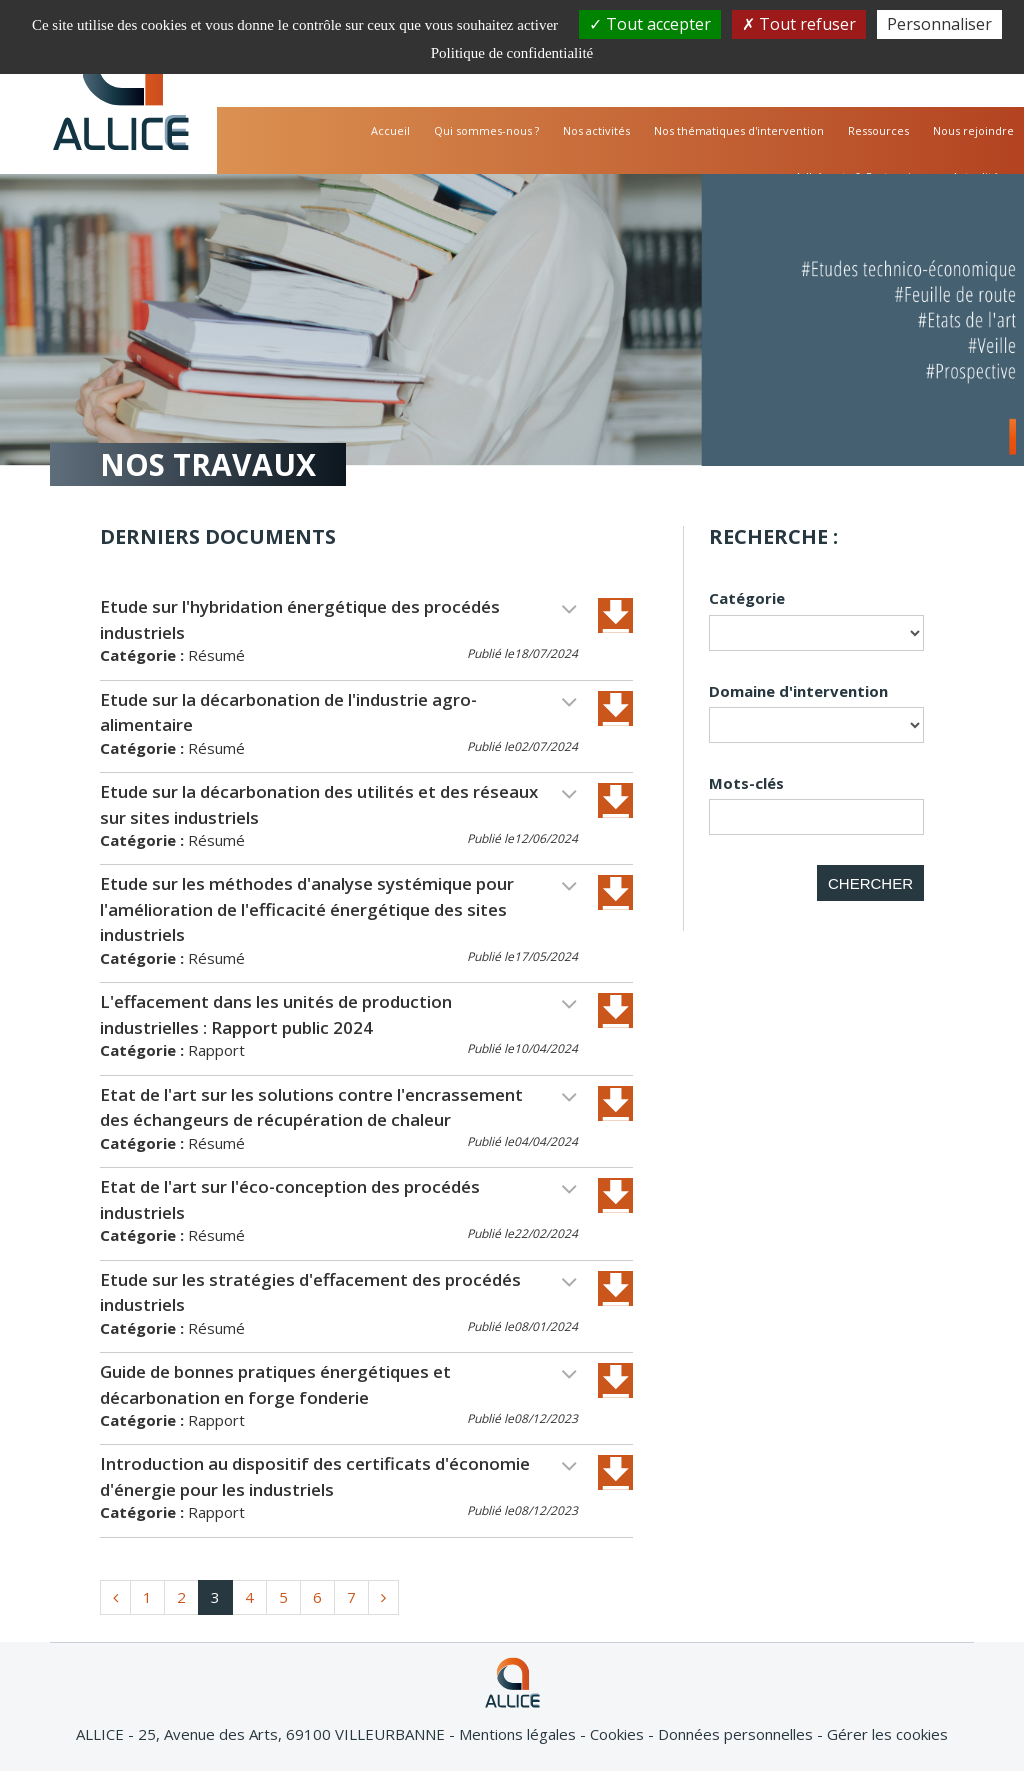  I want to click on Etat de l'art sur l'éco-conception des procédés industriels [button], so click(339, 1199).